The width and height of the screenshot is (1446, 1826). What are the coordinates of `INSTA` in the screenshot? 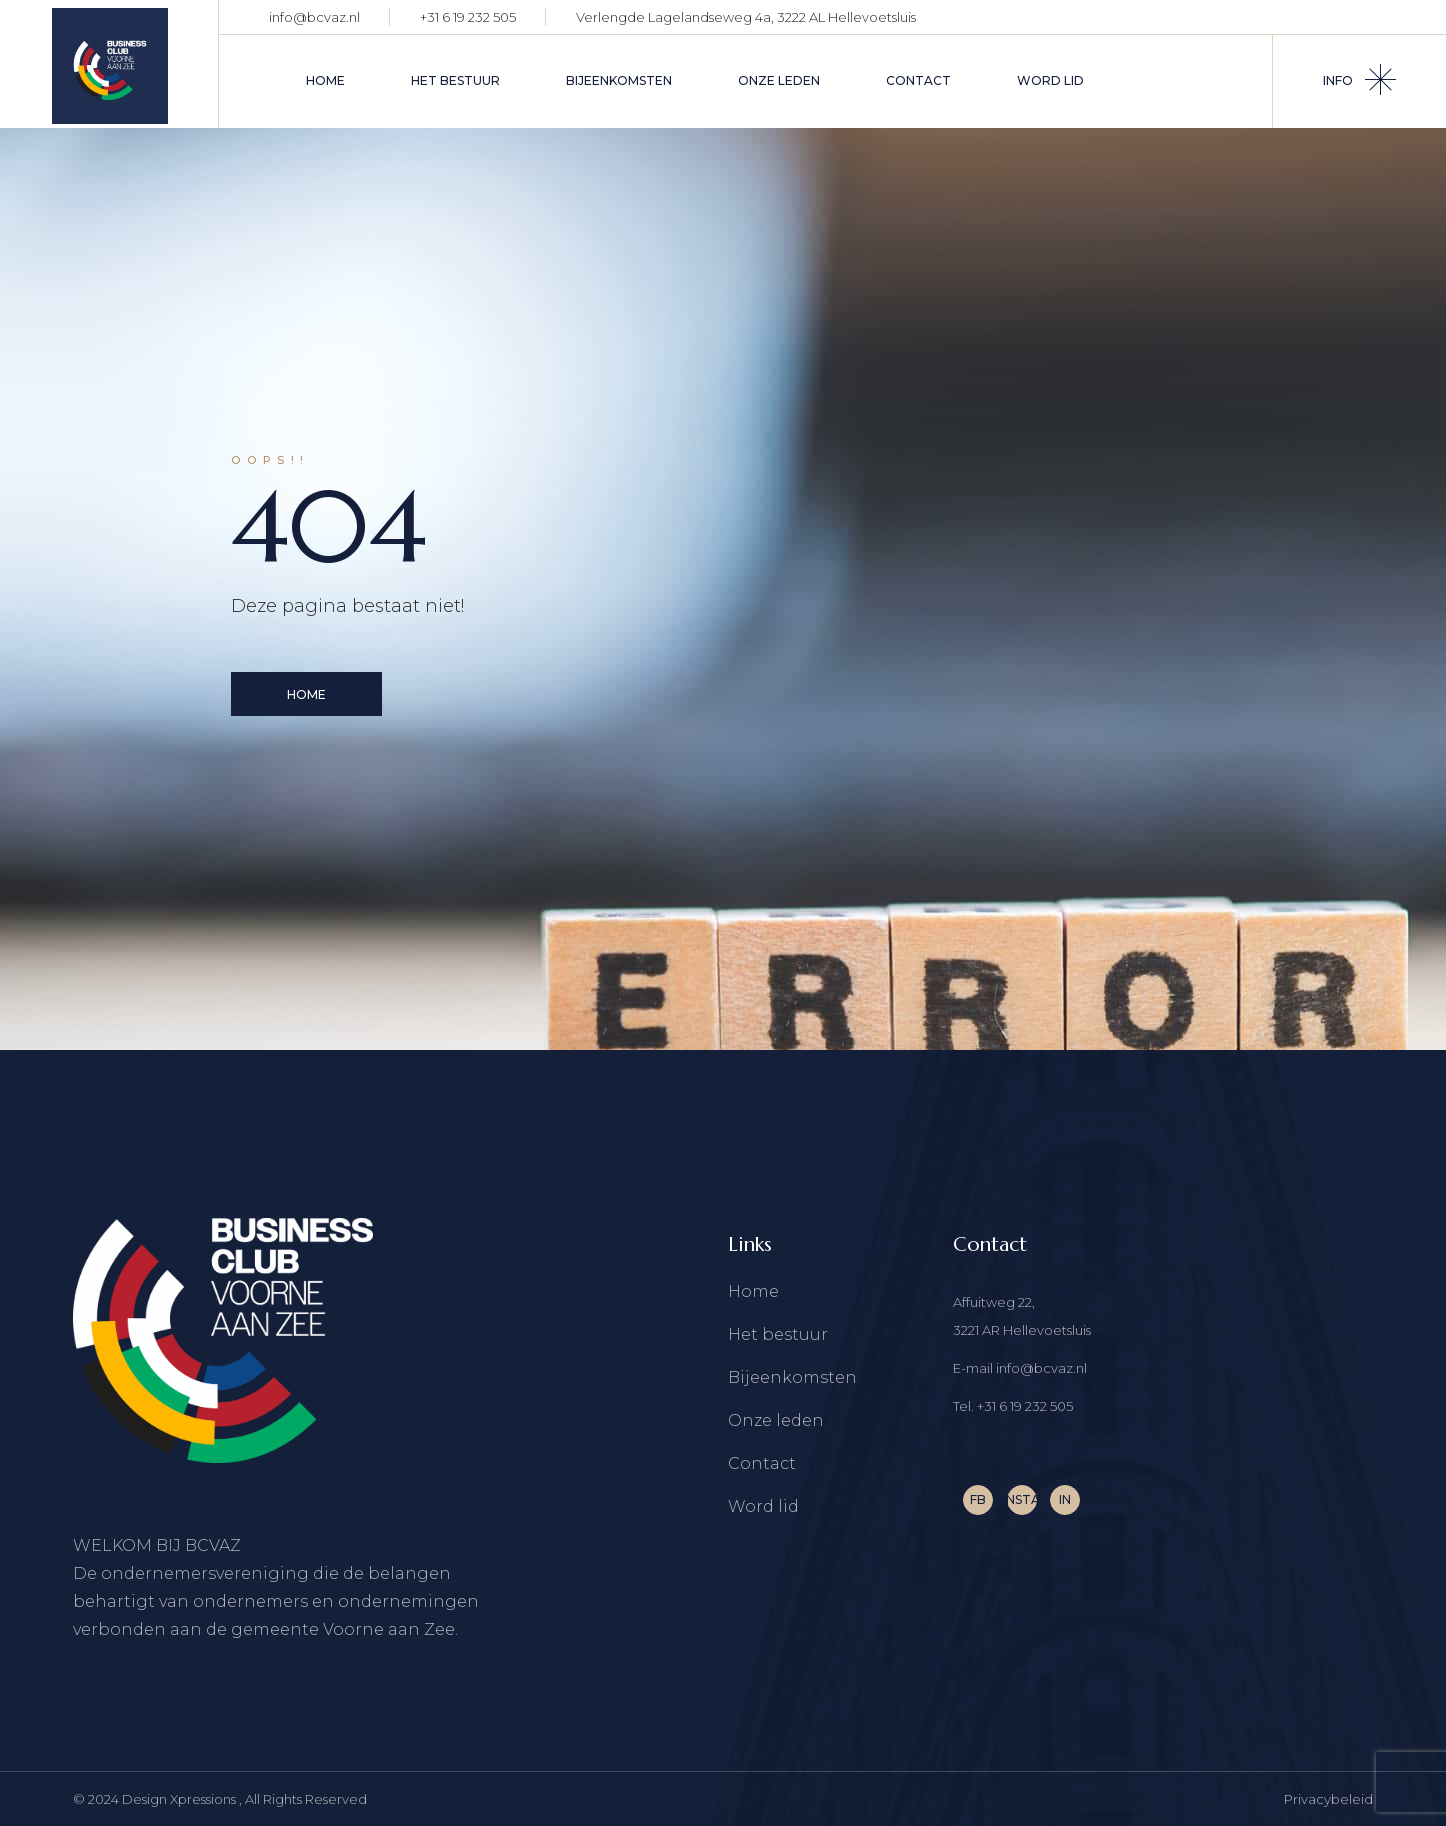 It's located at (1022, 1499).